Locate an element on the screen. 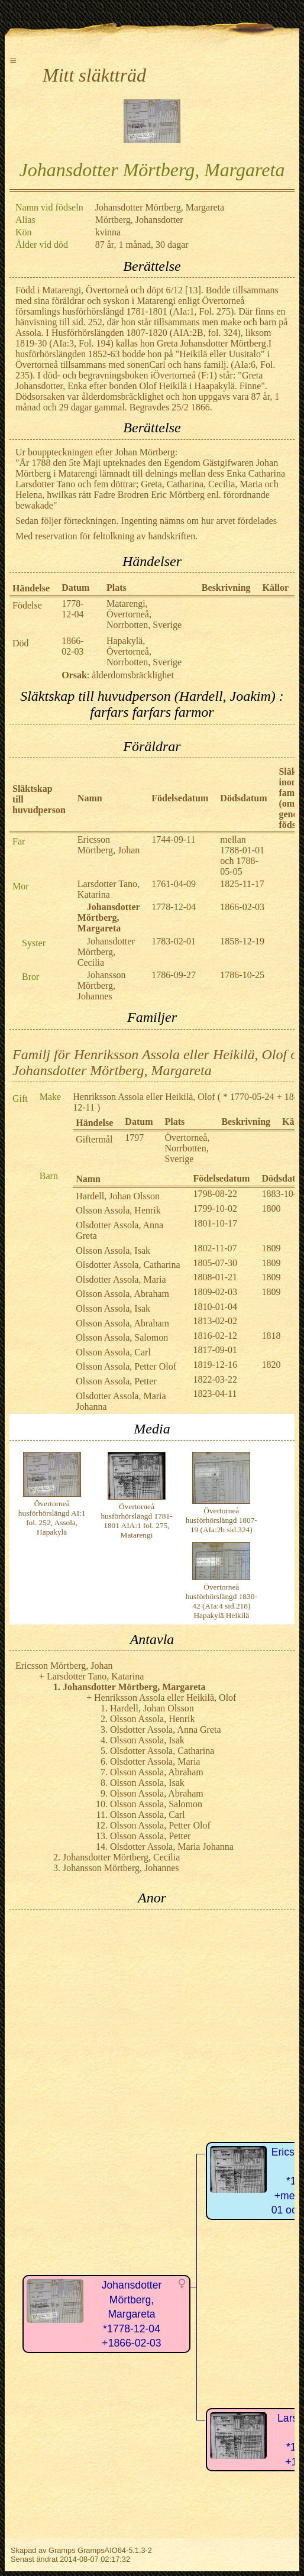 The width and height of the screenshot is (304, 2576). Johansdotter Mörtberg, Cecilia is located at coordinates (106, 951).